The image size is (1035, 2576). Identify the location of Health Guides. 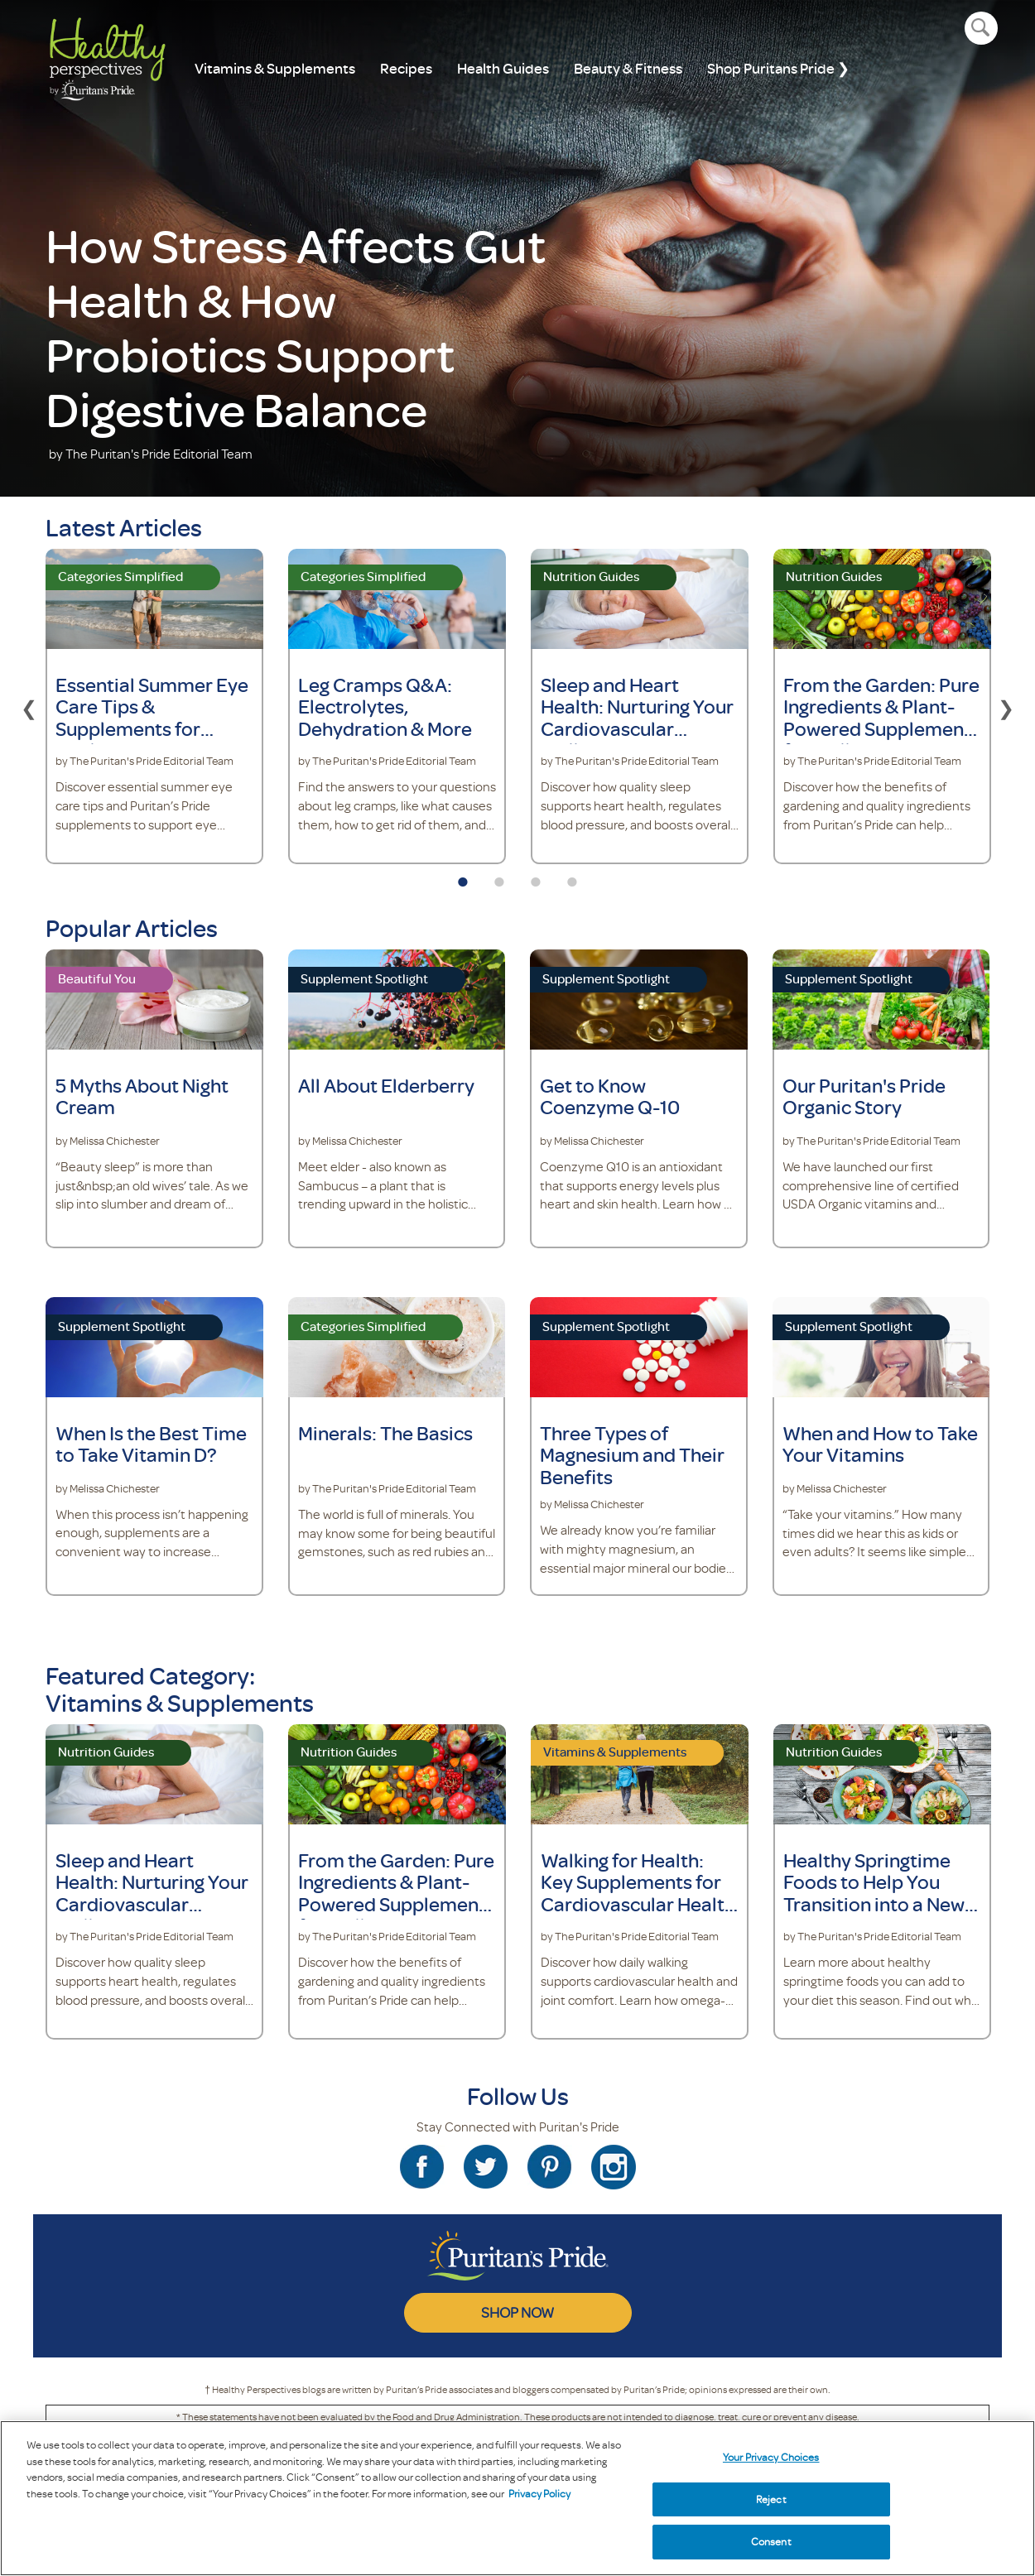
(503, 68).